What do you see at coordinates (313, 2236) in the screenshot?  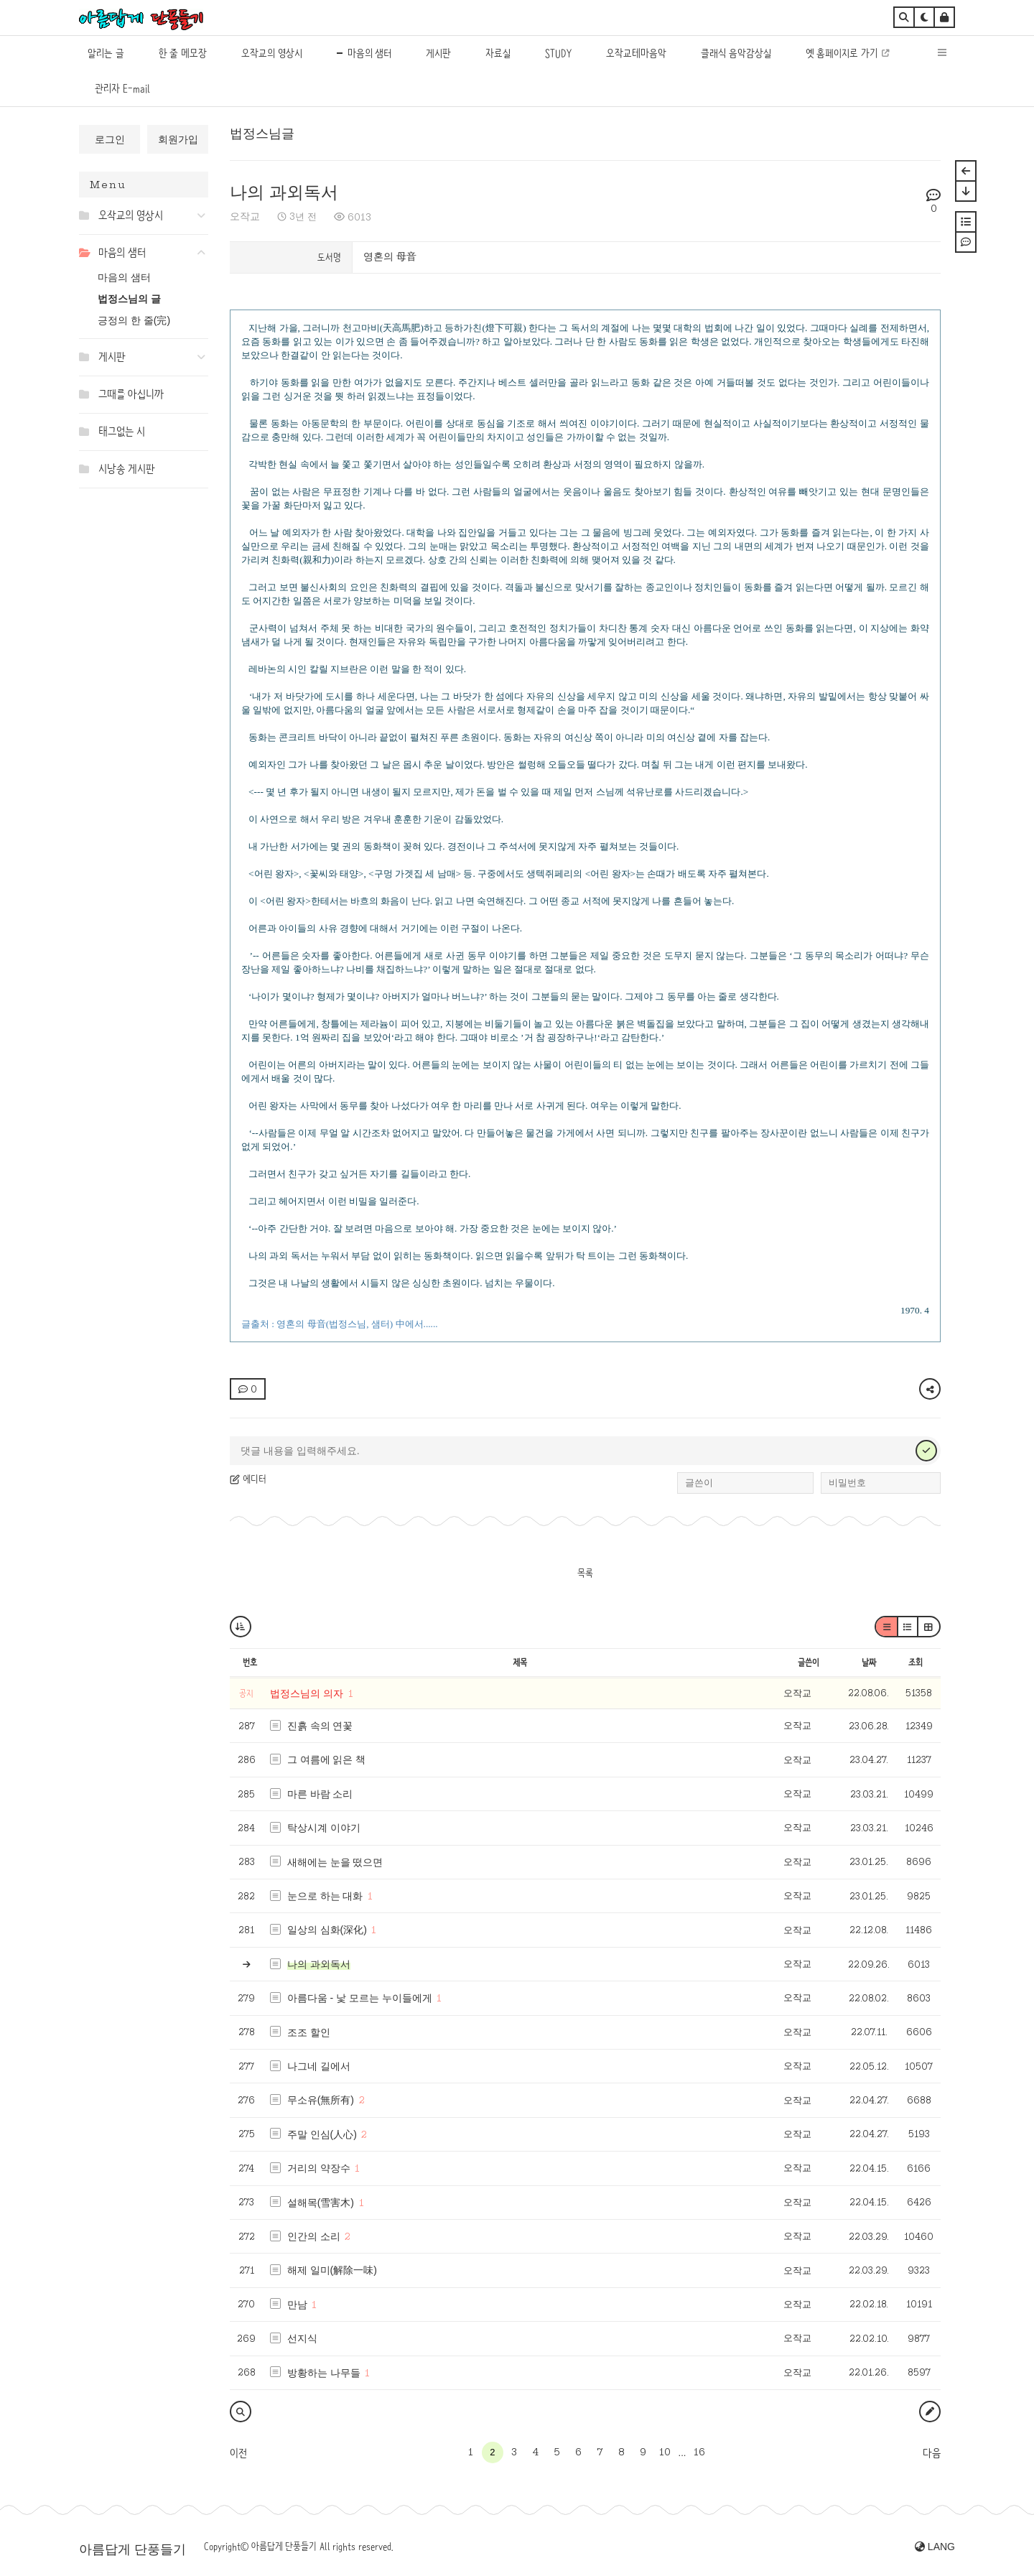 I see `인간의 소리` at bounding box center [313, 2236].